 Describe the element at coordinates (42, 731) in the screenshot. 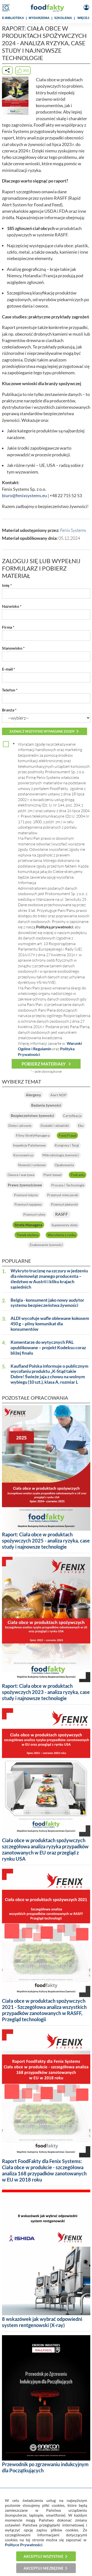

I see `Zaznacz wszystkie wymagane zgody` at that location.